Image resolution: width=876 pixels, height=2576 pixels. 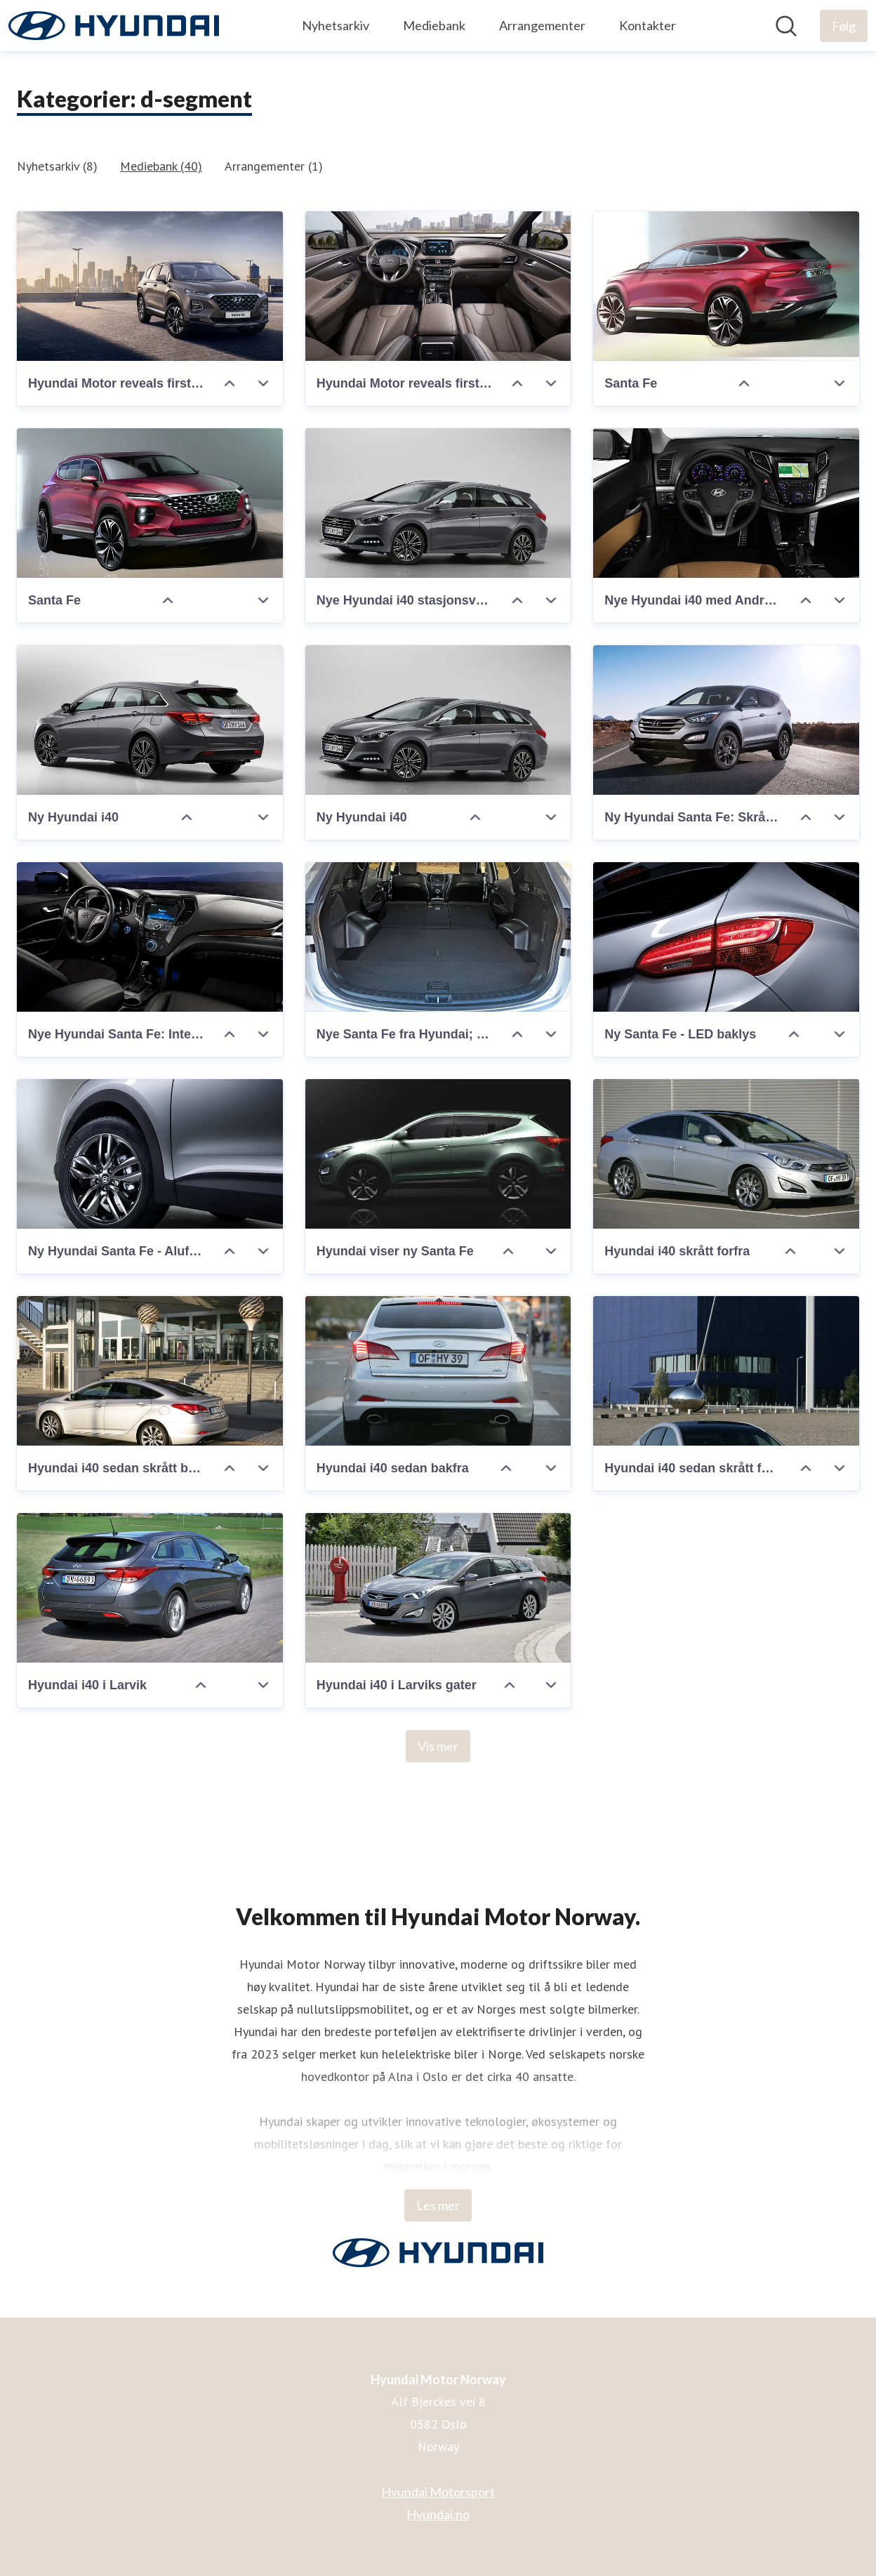 I want to click on Hyundai Motorsport [Hyundai Motorsport (åpnes i nytt vindu)], so click(x=438, y=2491).